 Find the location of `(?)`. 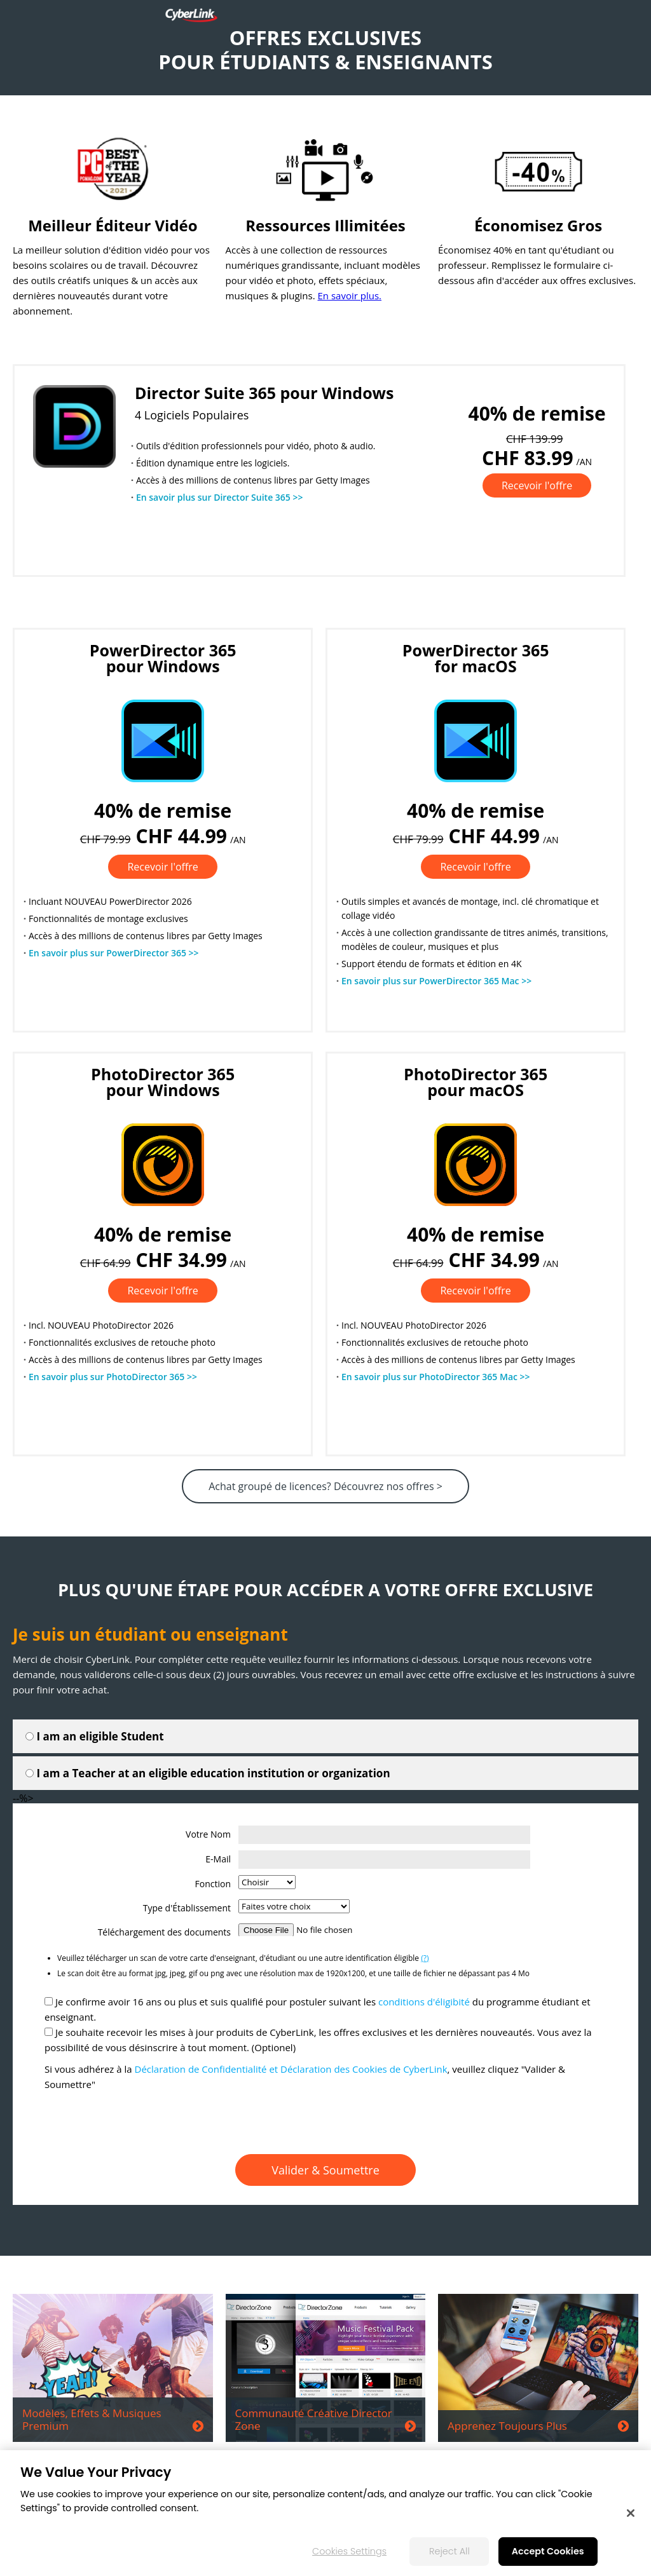

(?) is located at coordinates (424, 1958).